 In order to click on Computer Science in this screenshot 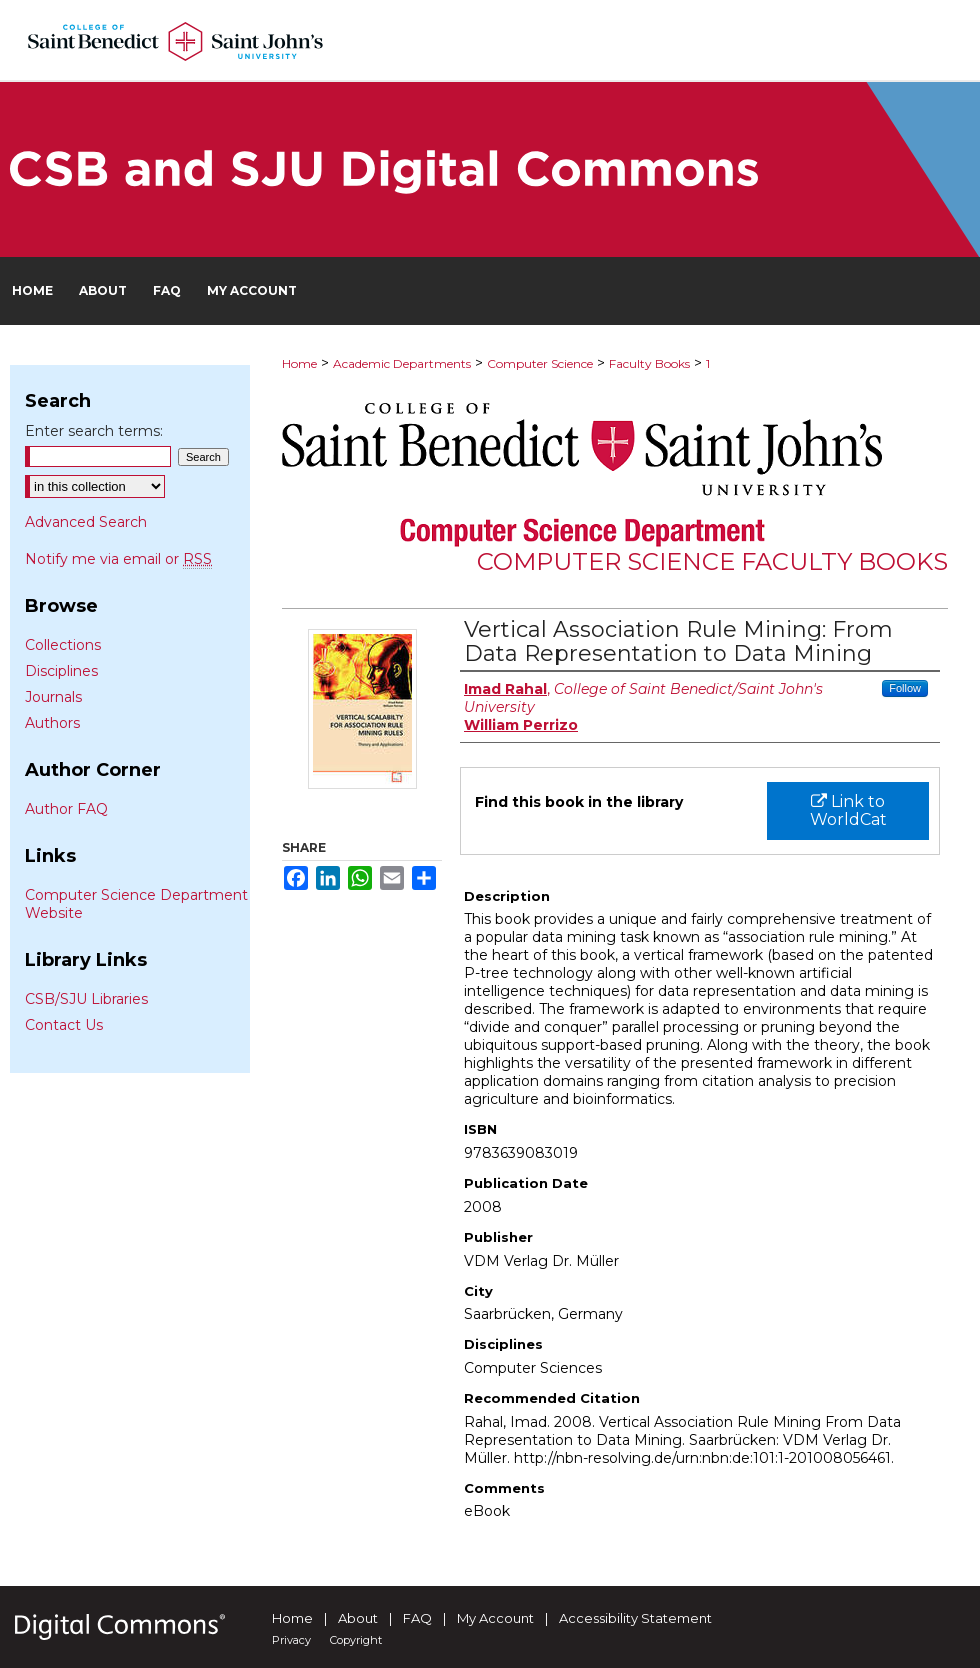, I will do `click(540, 363)`.